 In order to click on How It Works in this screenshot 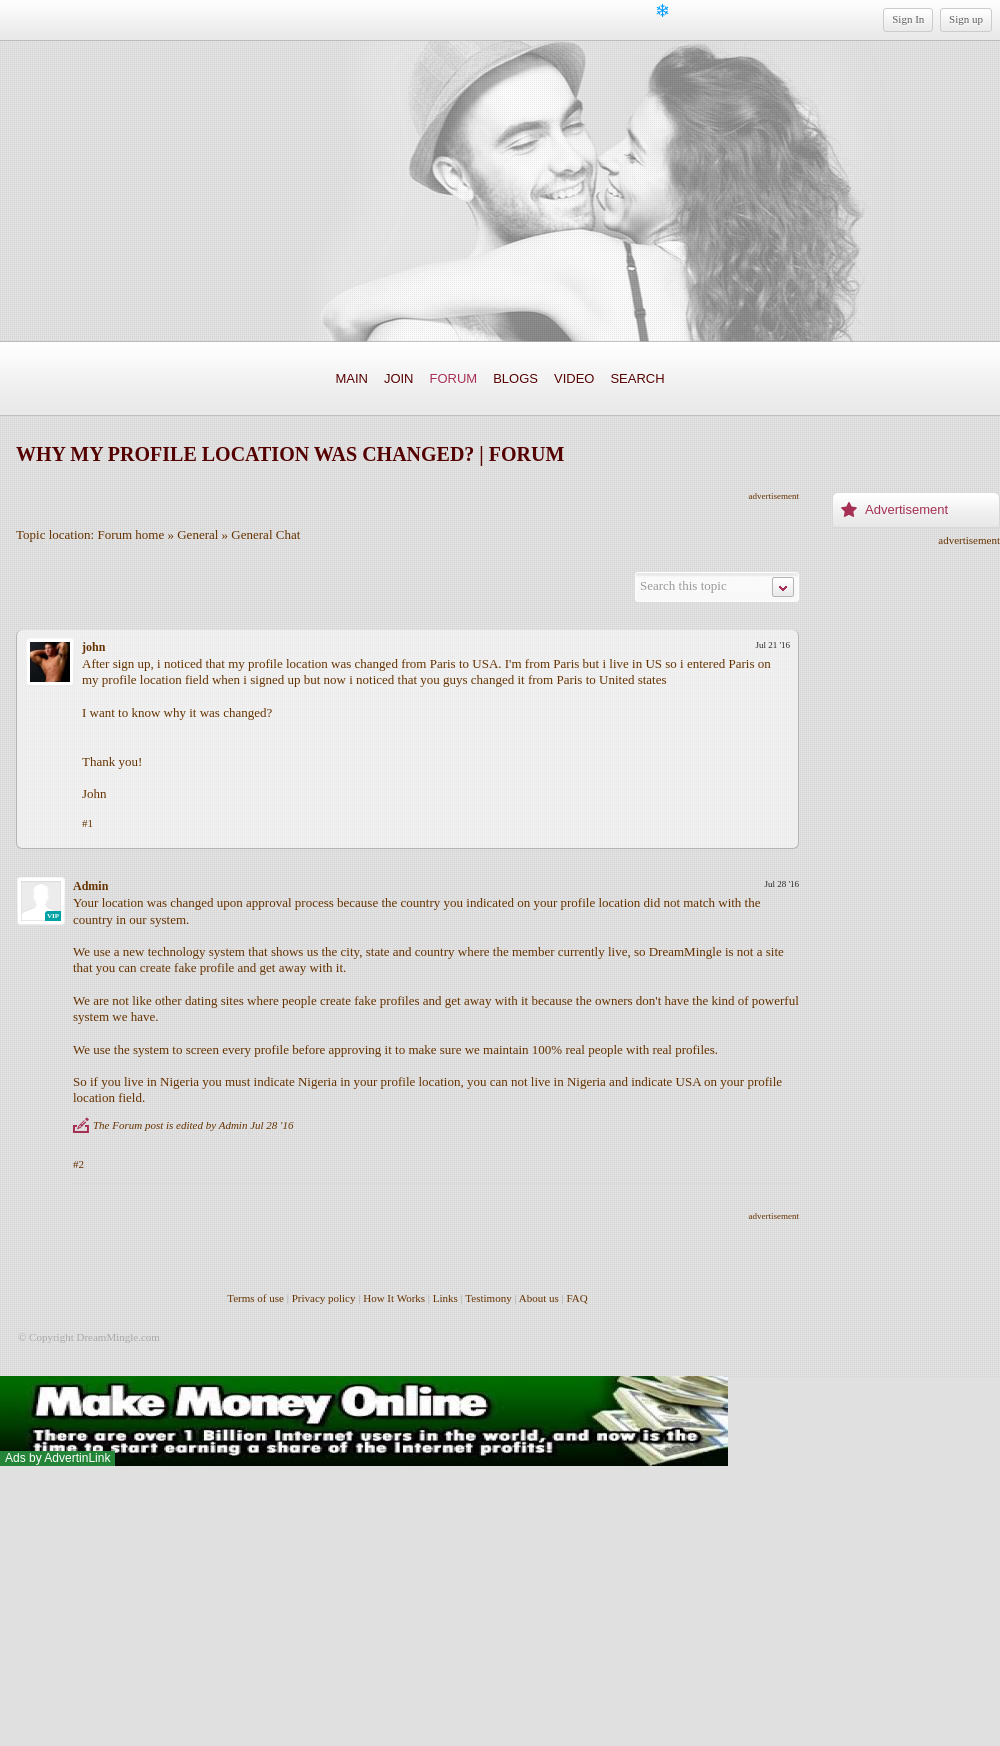, I will do `click(394, 1298)`.